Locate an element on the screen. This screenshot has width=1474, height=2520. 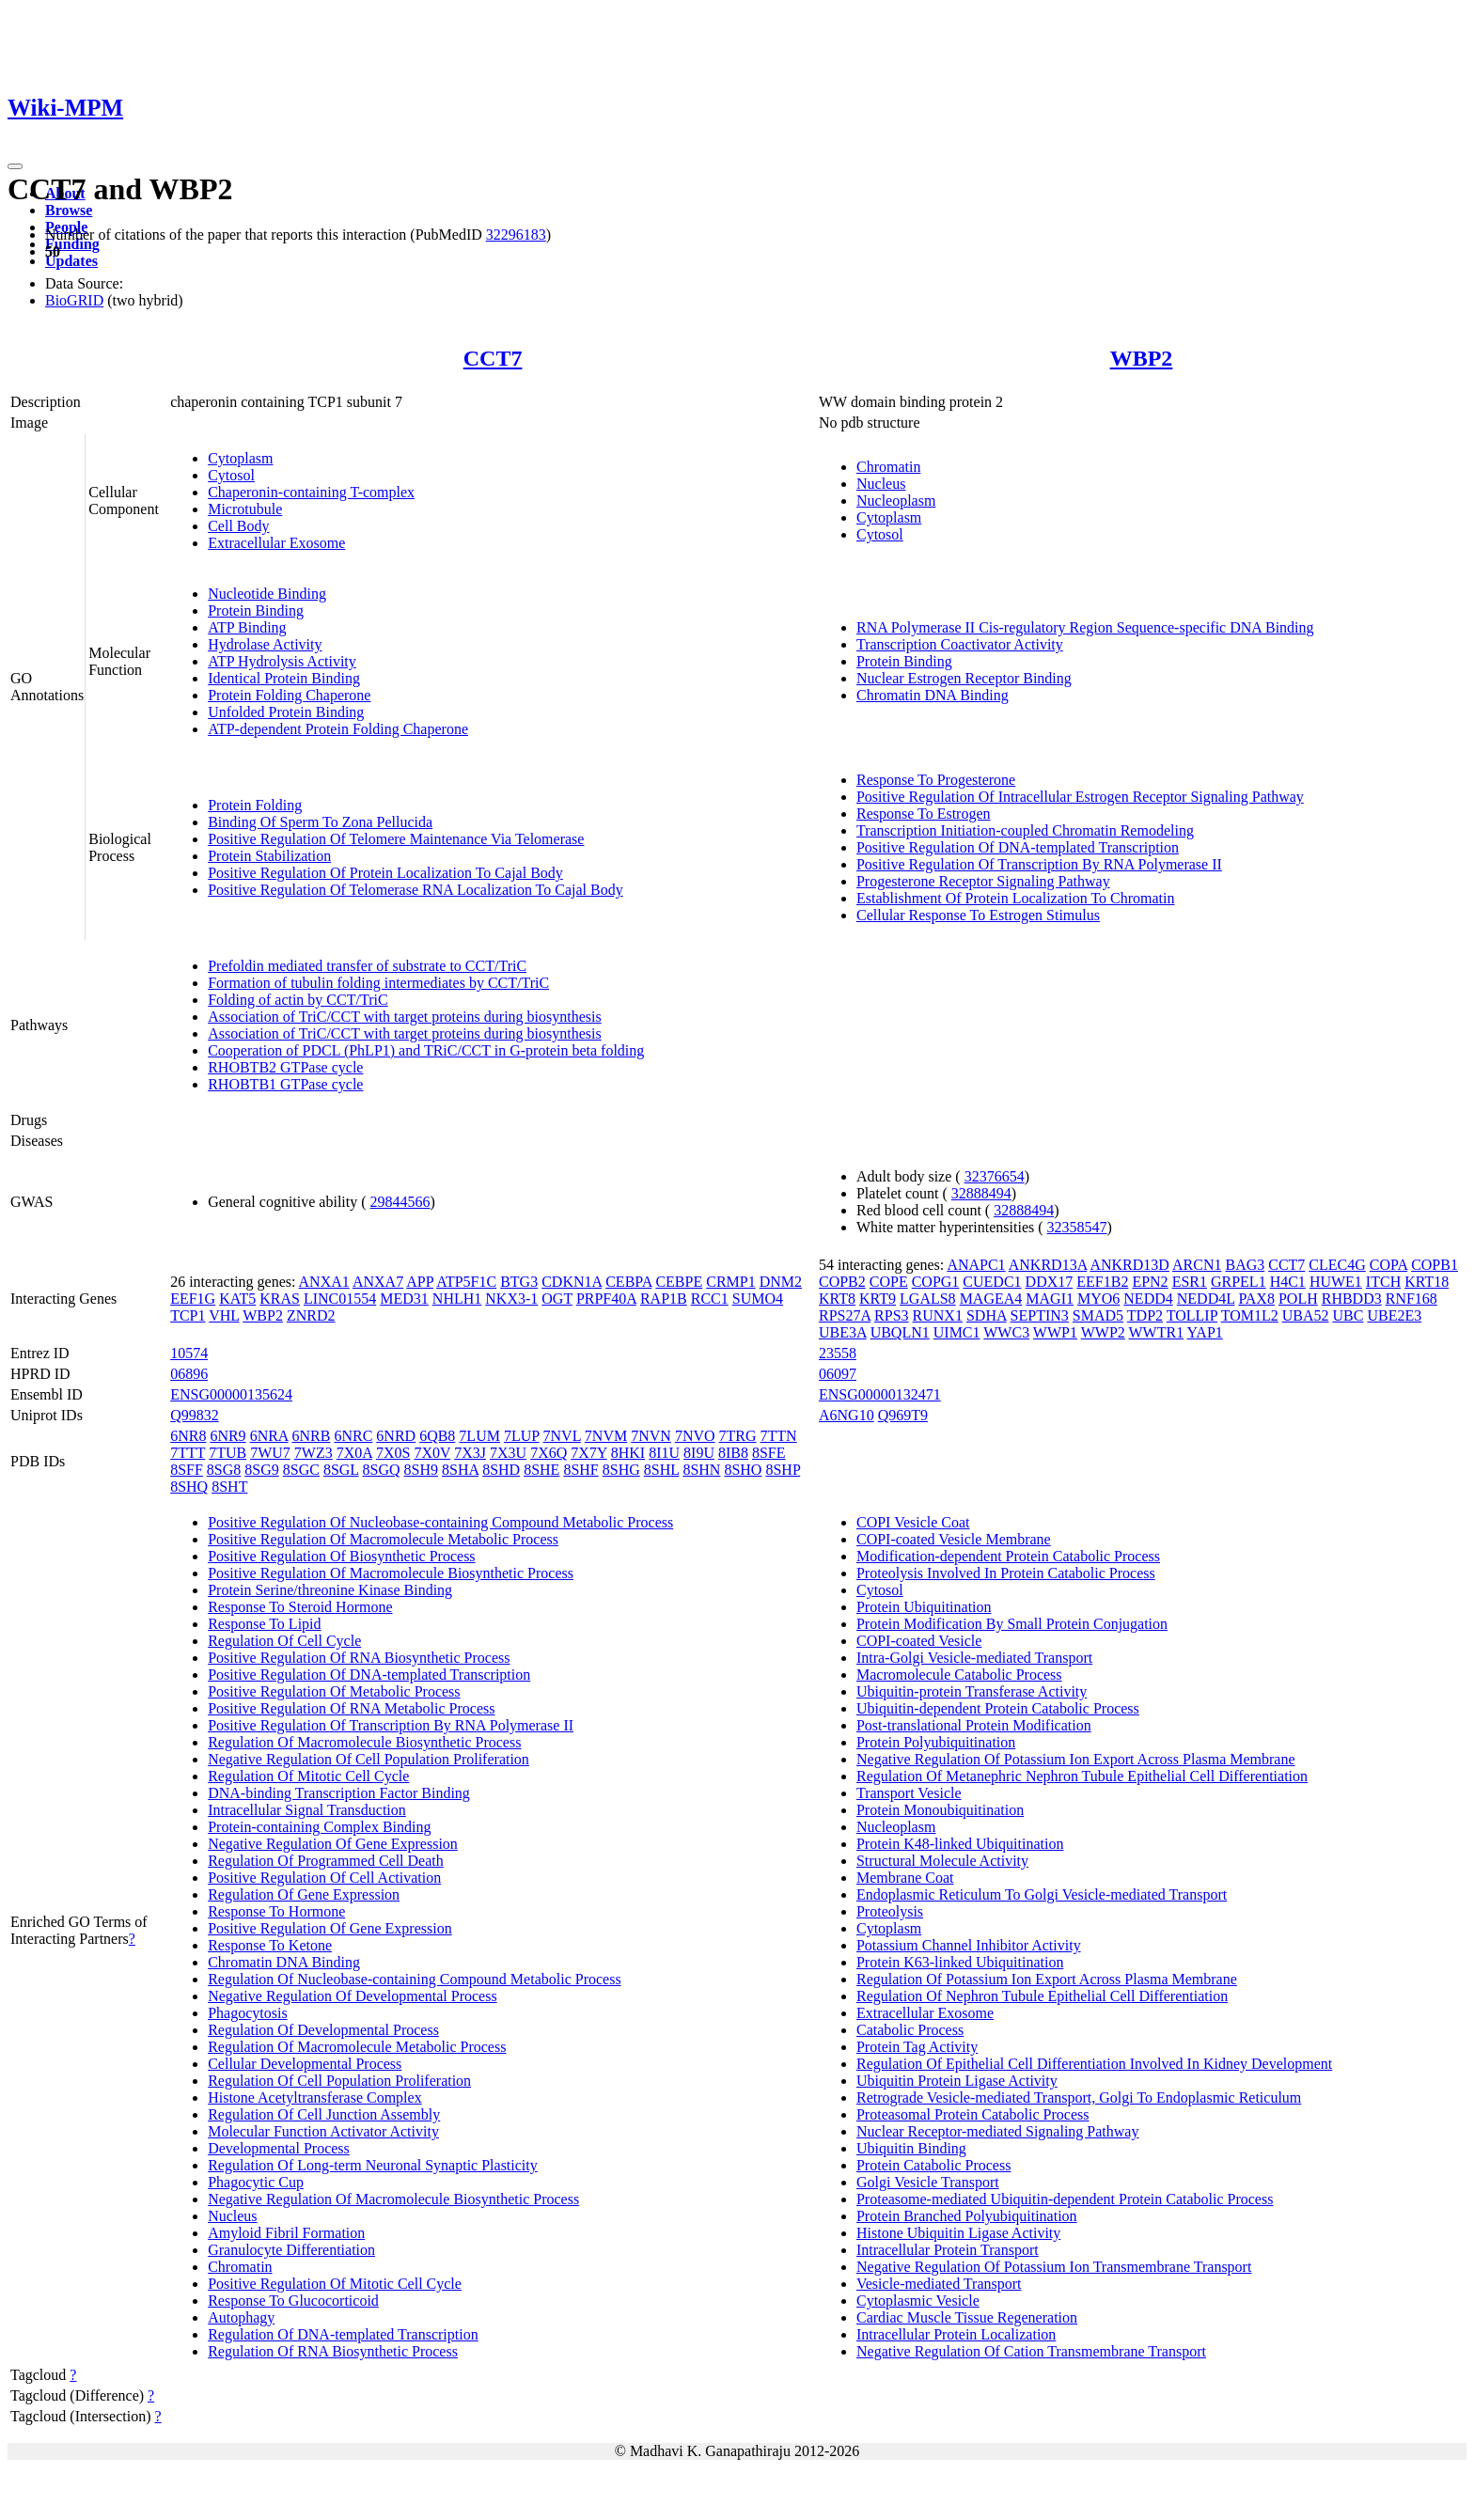
KAT5 is located at coordinates (237, 1299).